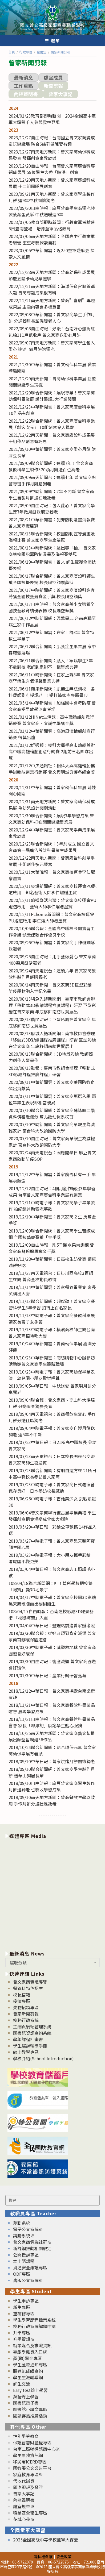 The height and width of the screenshot is (2576, 105). What do you see at coordinates (52, 1127) in the screenshot?
I see `2020/07/10中時新聞網：曾文家商單親生為減輕家計 棄台科大改讀國防大學` at bounding box center [52, 1127].